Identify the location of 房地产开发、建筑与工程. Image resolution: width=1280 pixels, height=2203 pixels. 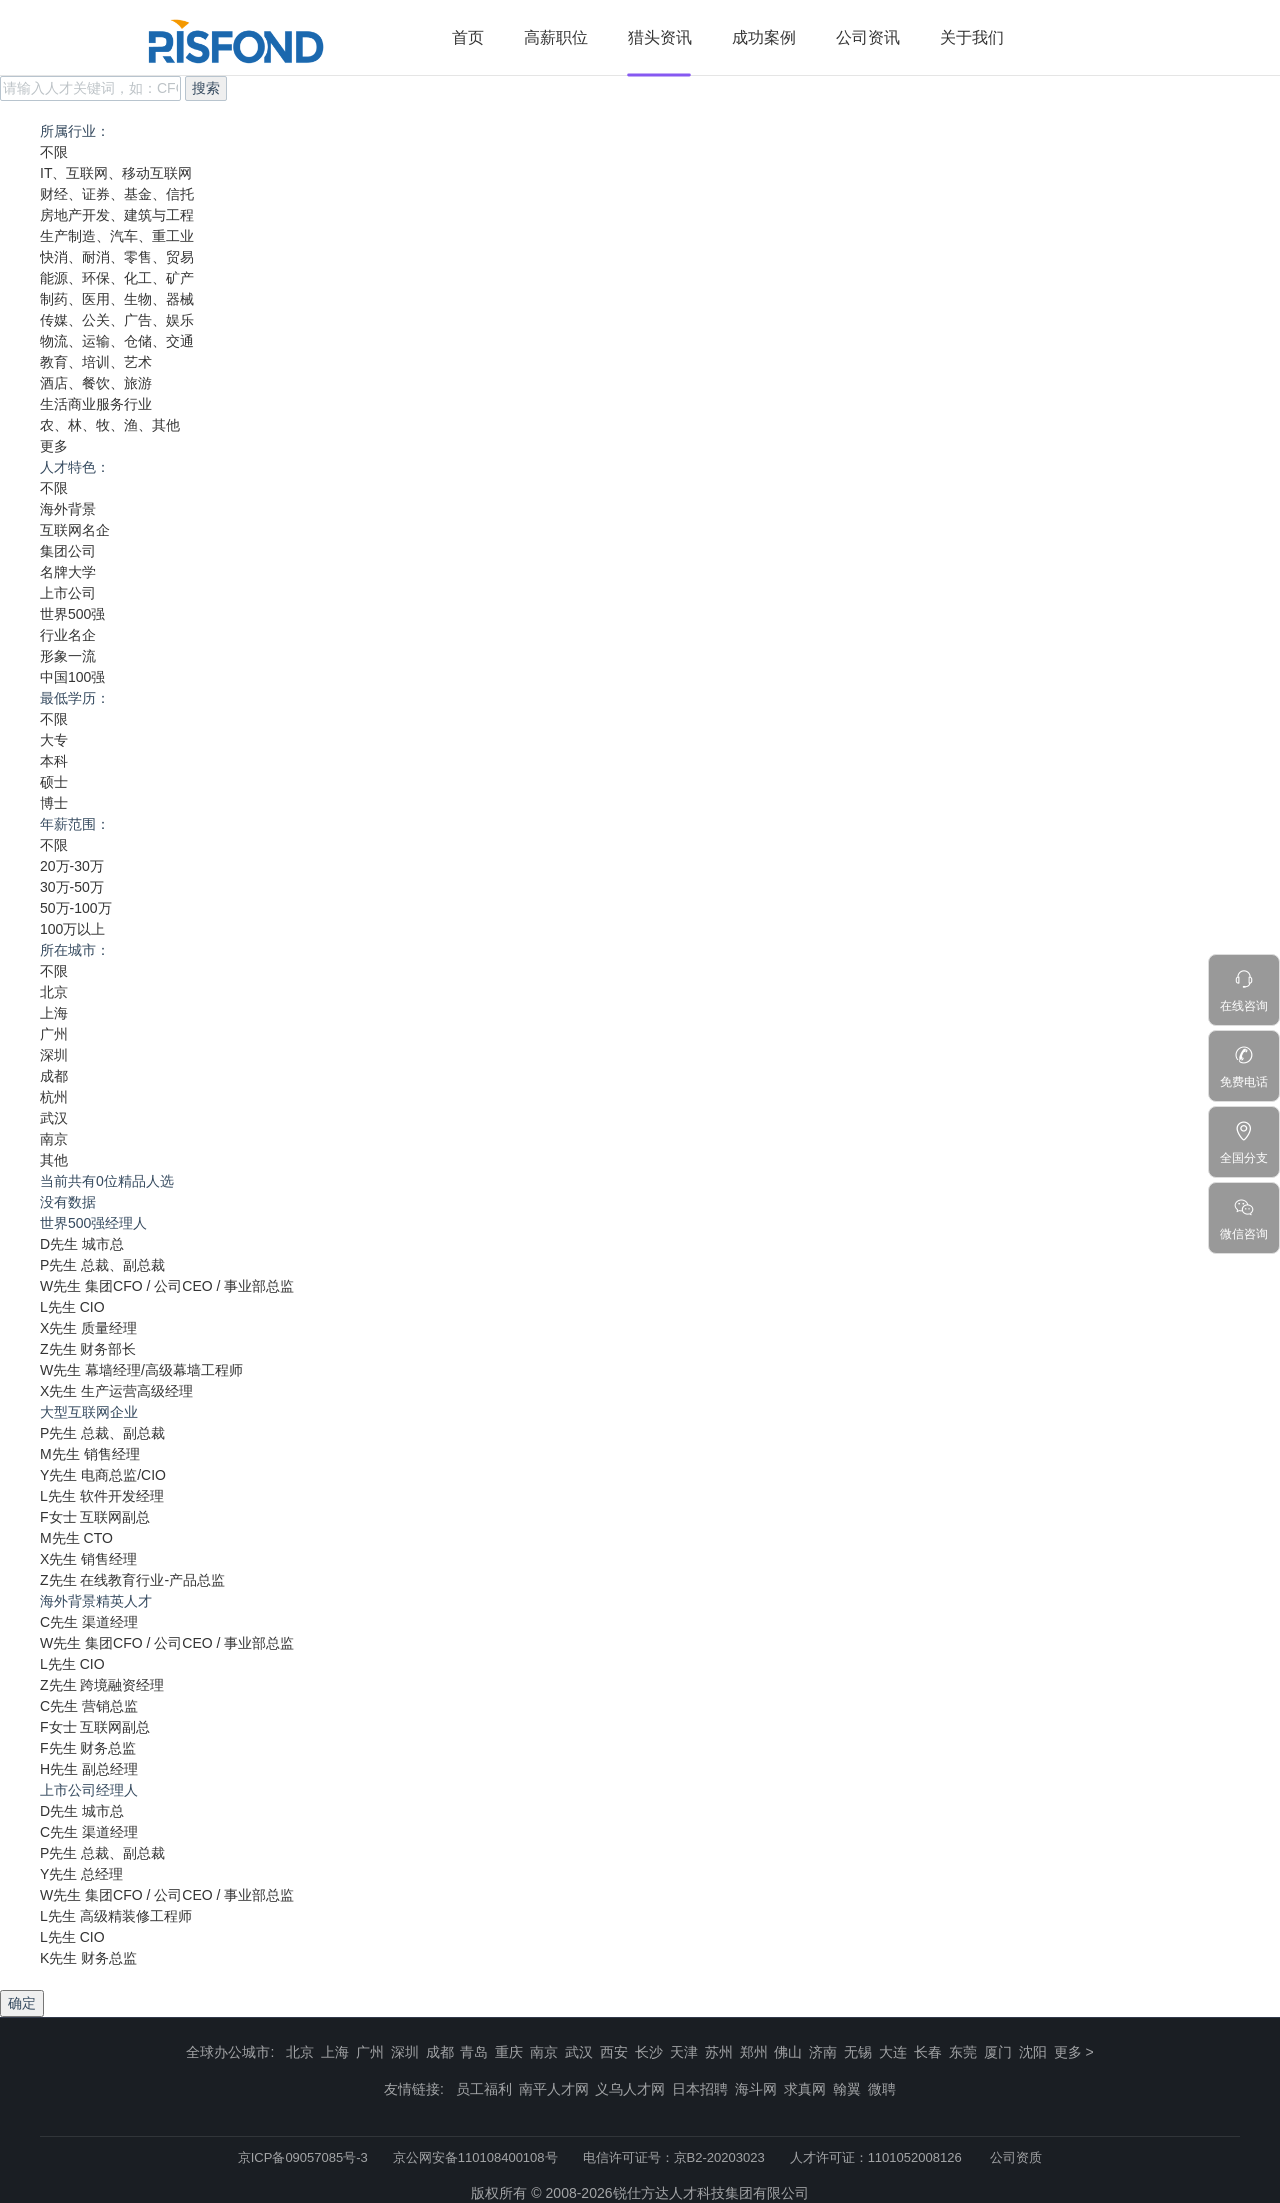
(117, 215).